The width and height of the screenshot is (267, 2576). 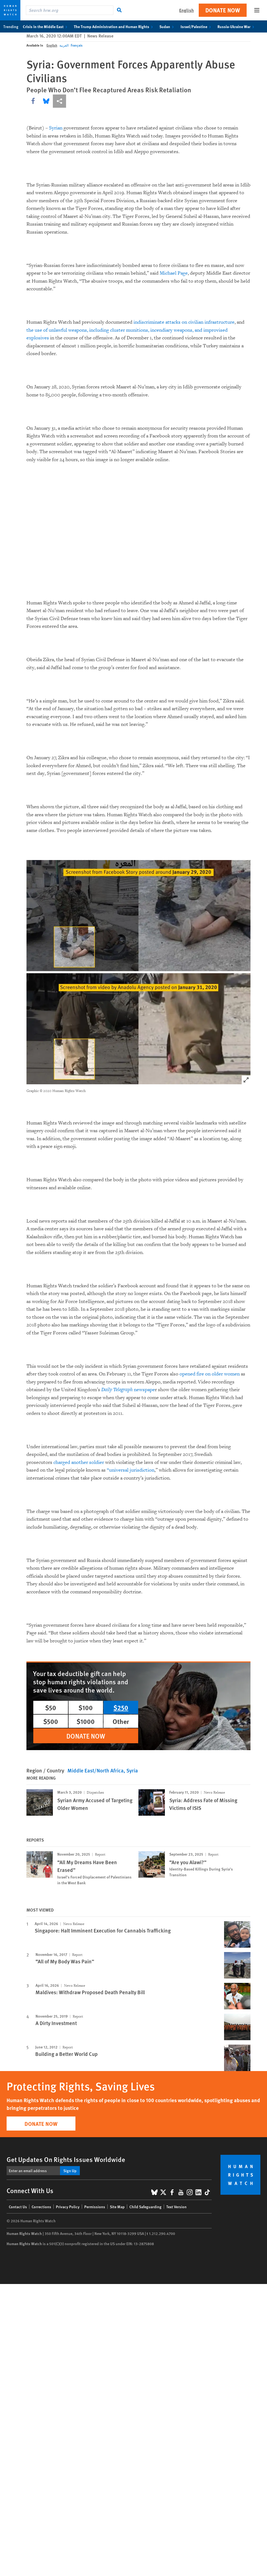 What do you see at coordinates (114, 26) in the screenshot?
I see `The Trump Administration and Human Rights` at bounding box center [114, 26].